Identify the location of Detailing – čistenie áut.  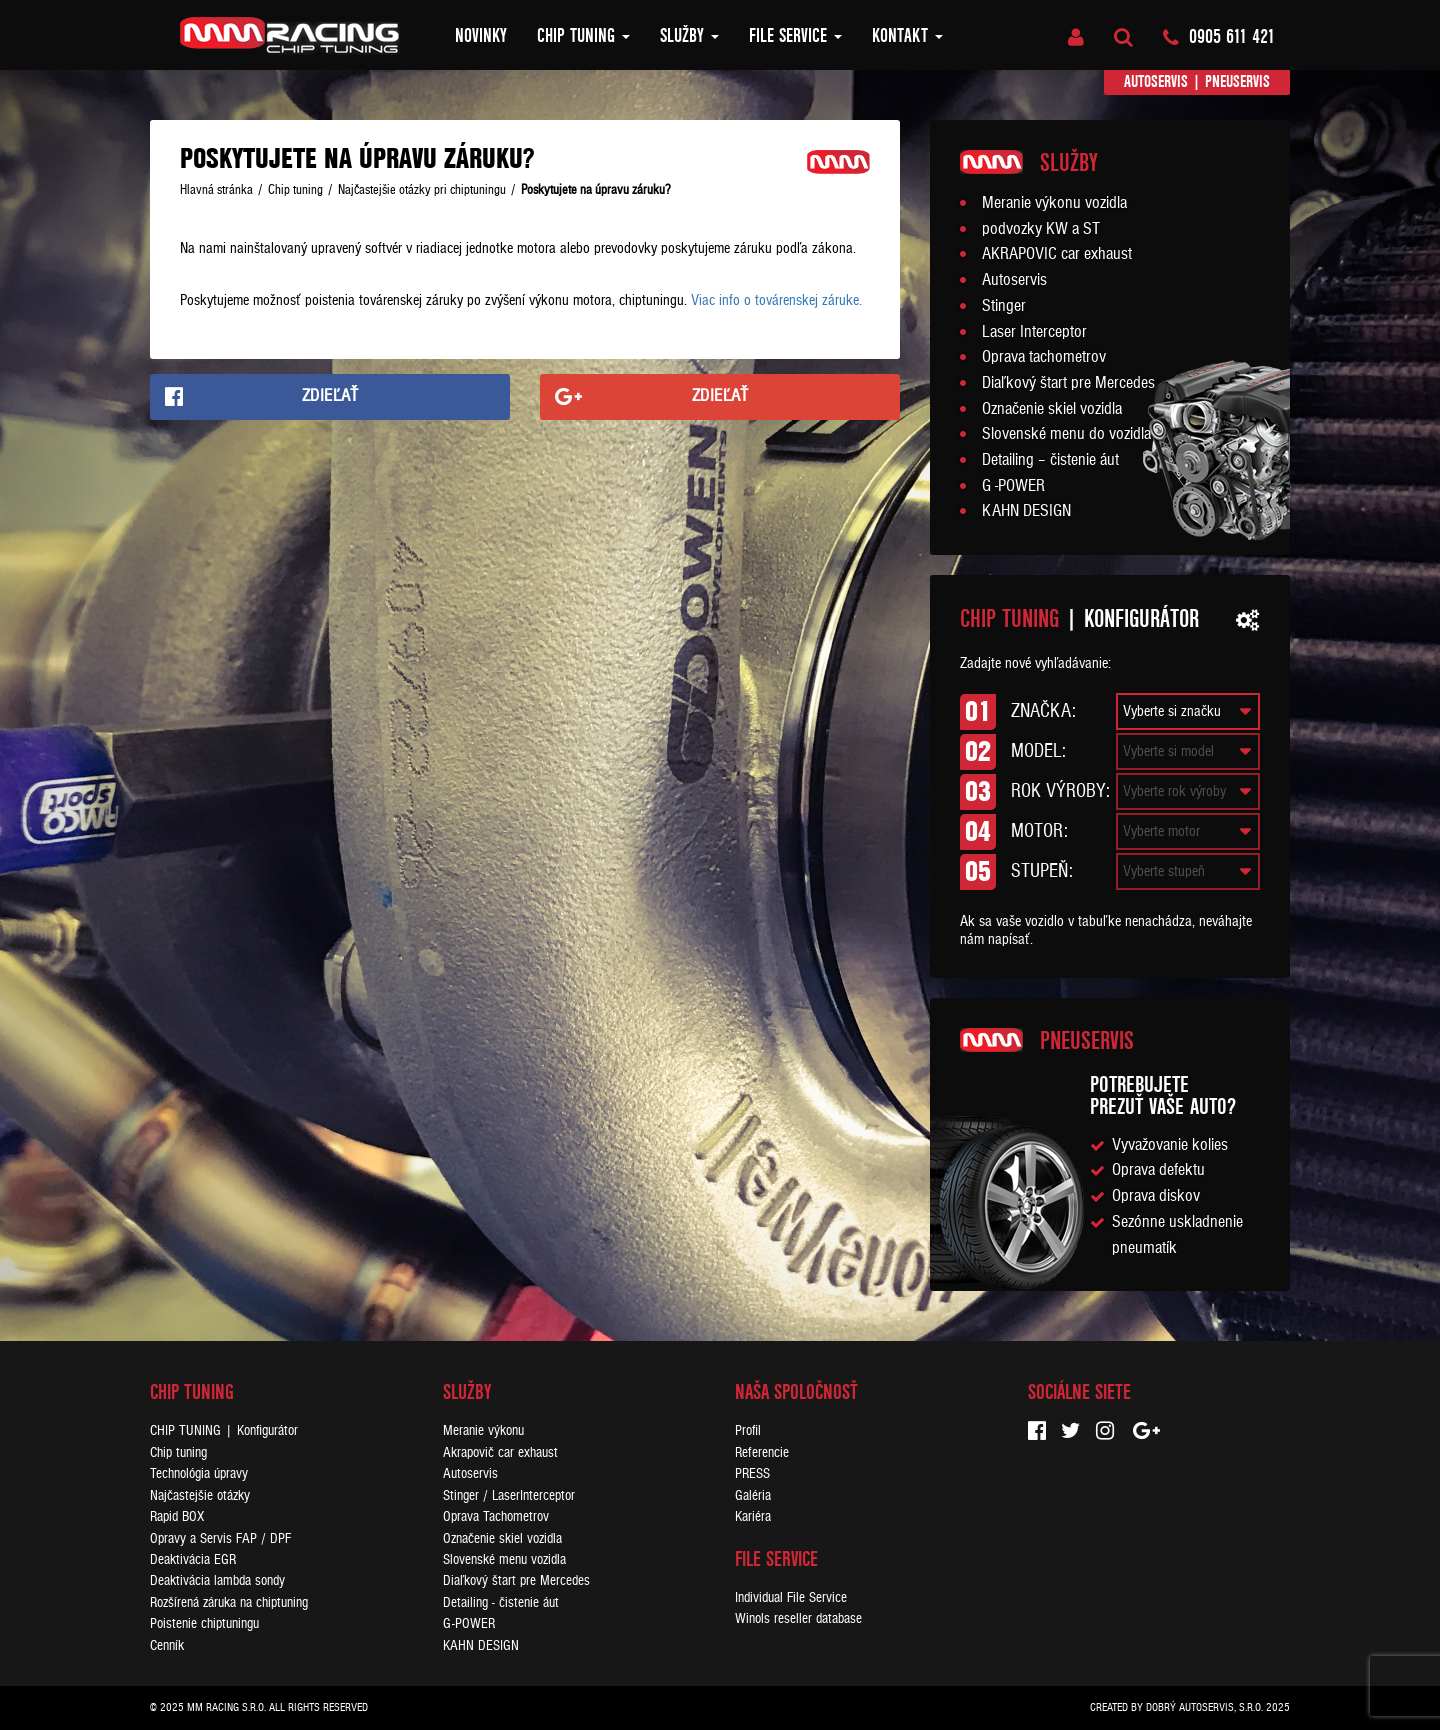
(1050, 460).